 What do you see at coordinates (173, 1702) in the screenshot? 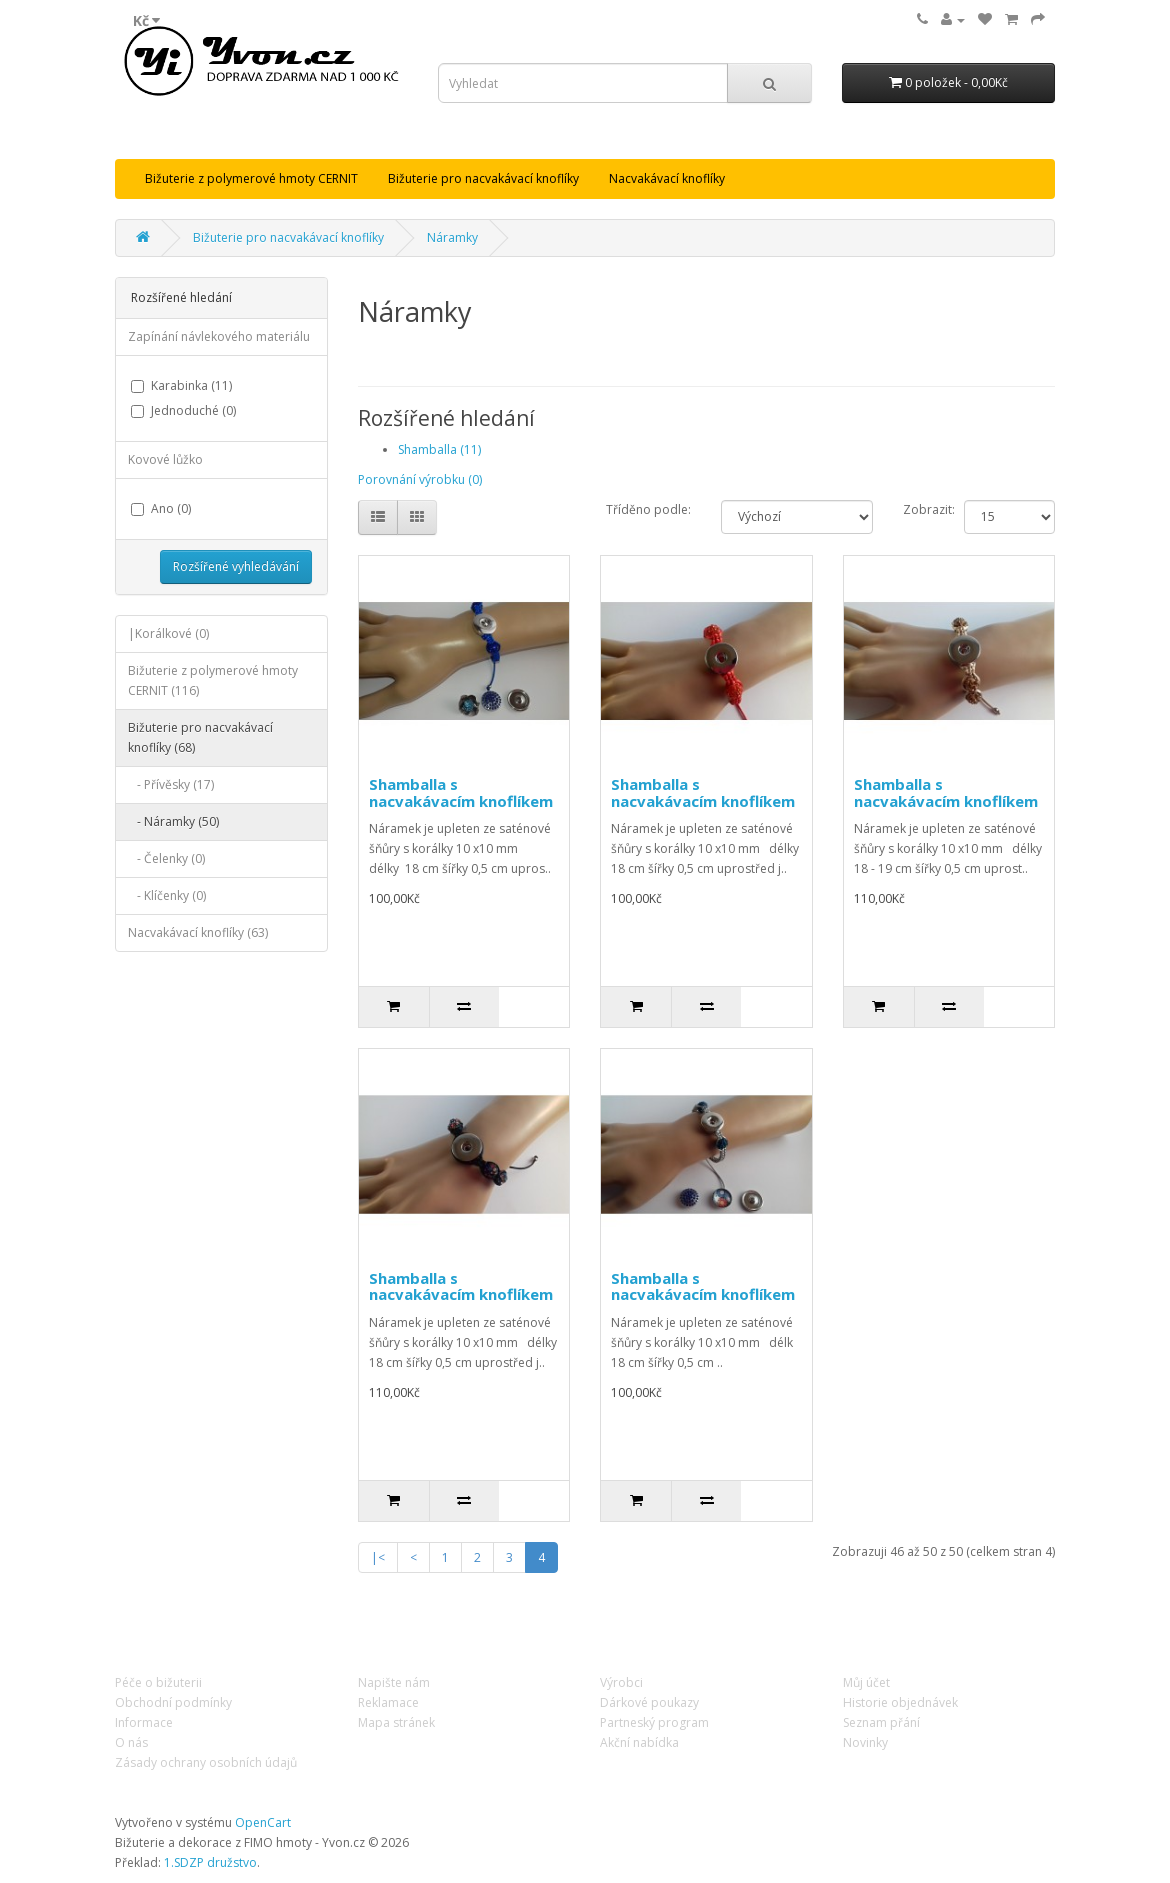
I see `Obchodní podmínky` at bounding box center [173, 1702].